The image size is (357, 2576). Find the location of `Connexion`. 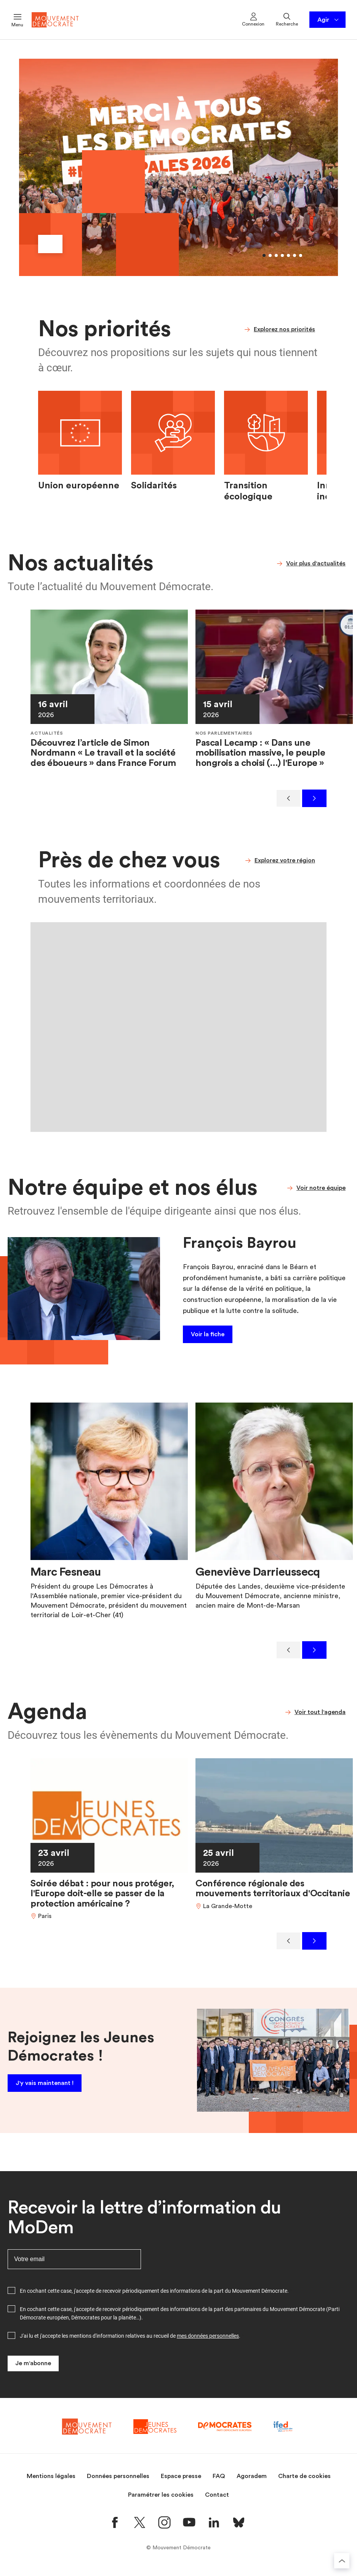

Connexion is located at coordinates (253, 19).